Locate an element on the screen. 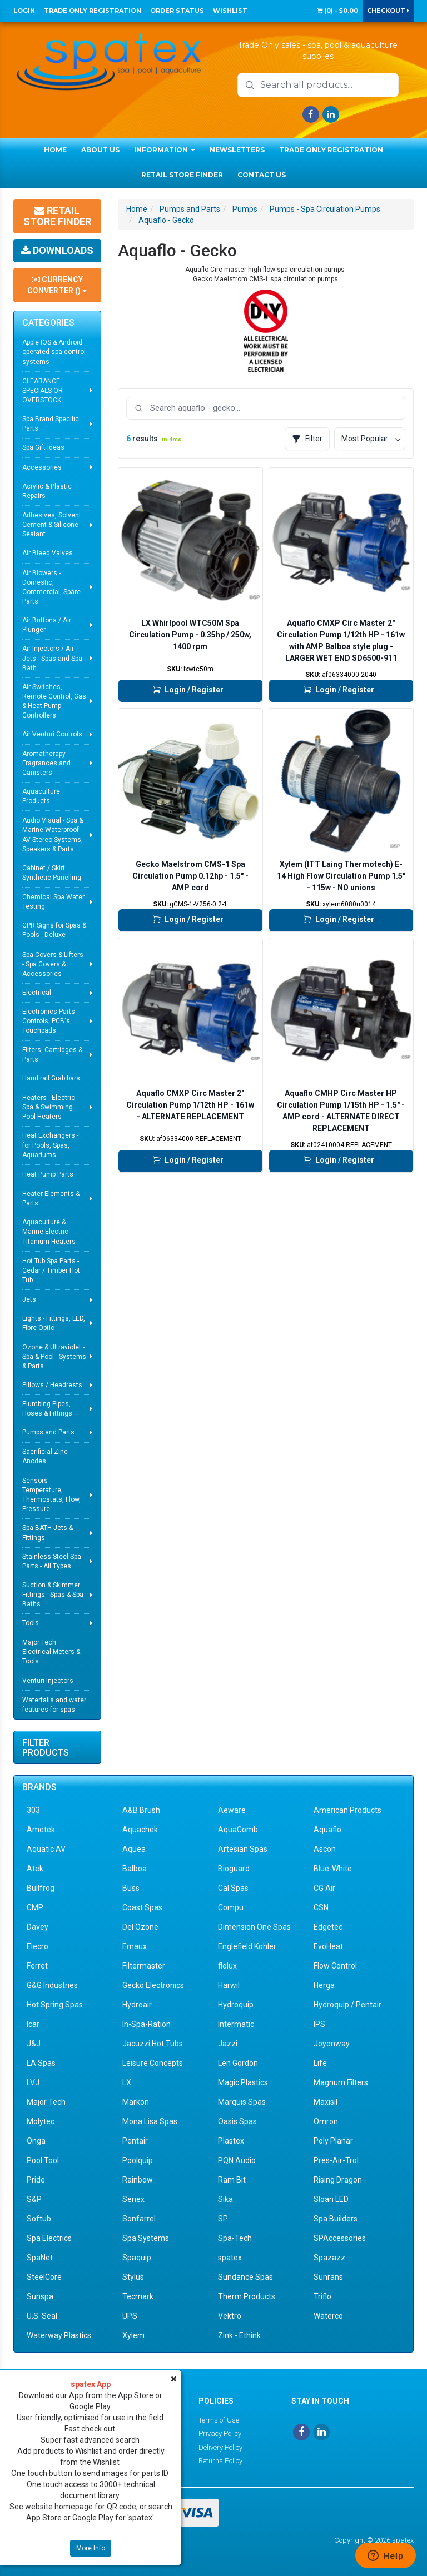 Image resolution: width=427 pixels, height=2576 pixels. CPR Signs for Spas & Pools - Deluxe is located at coordinates (54, 930).